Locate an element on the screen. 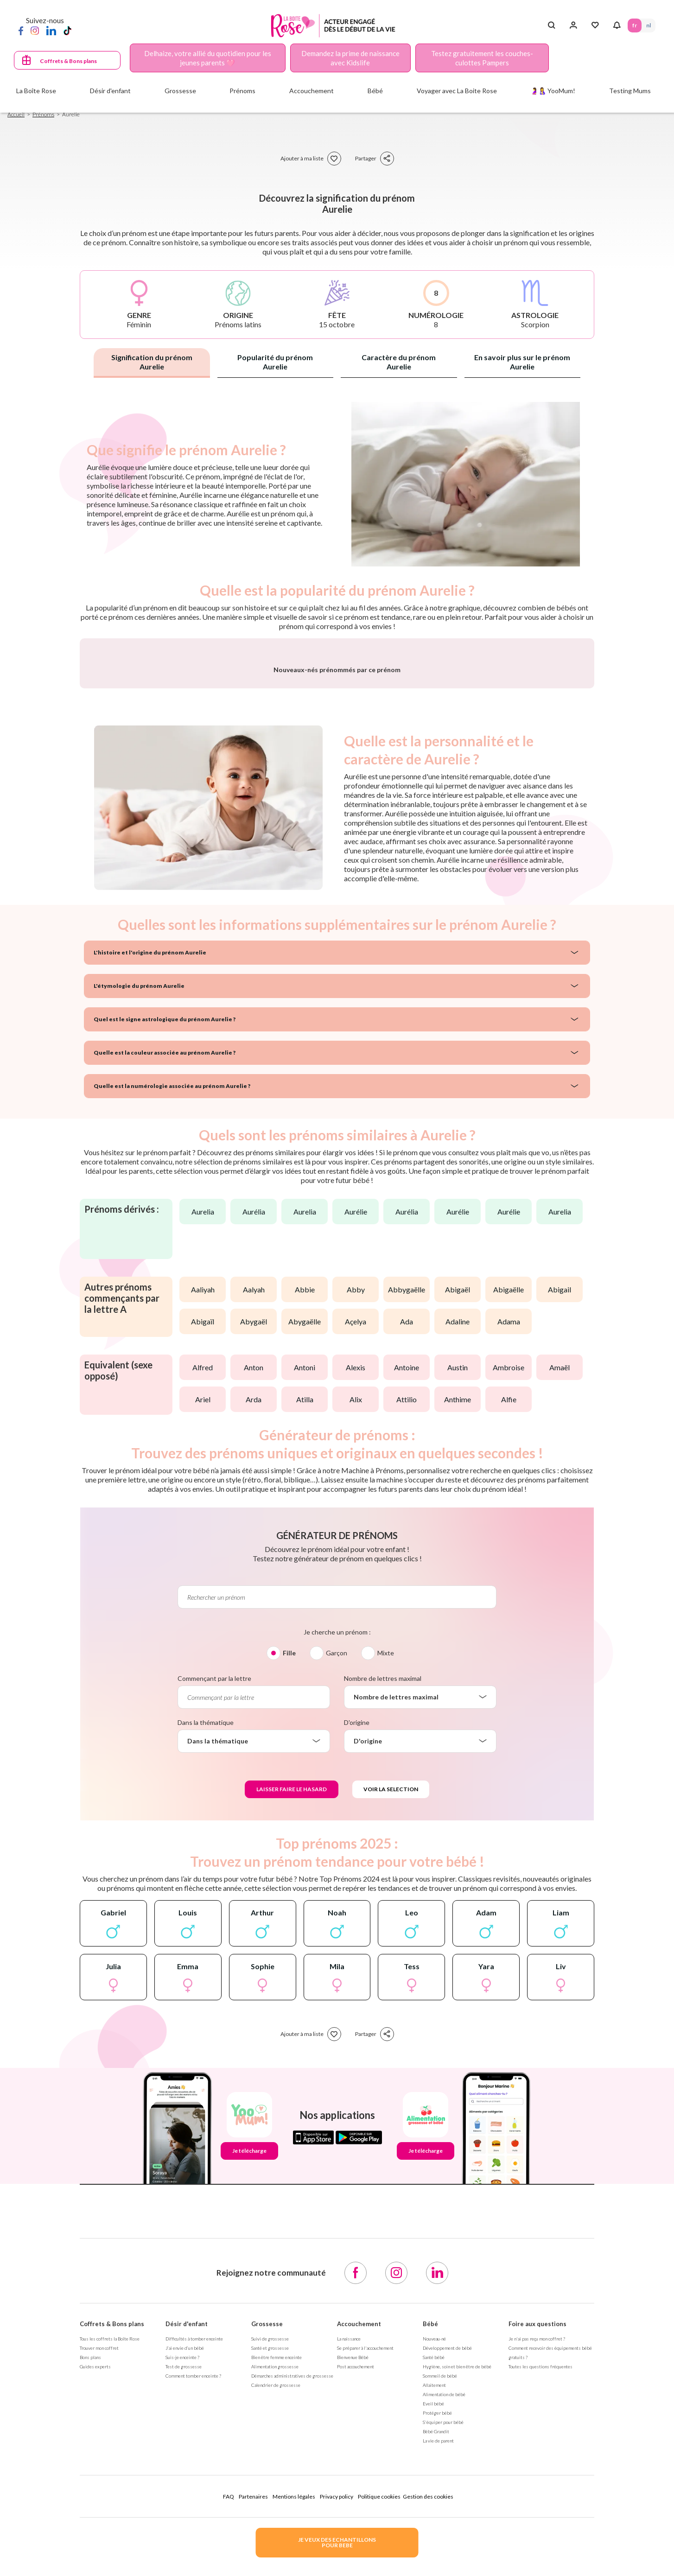 The width and height of the screenshot is (674, 2576). Popularité du prénom is located at coordinates (275, 362).